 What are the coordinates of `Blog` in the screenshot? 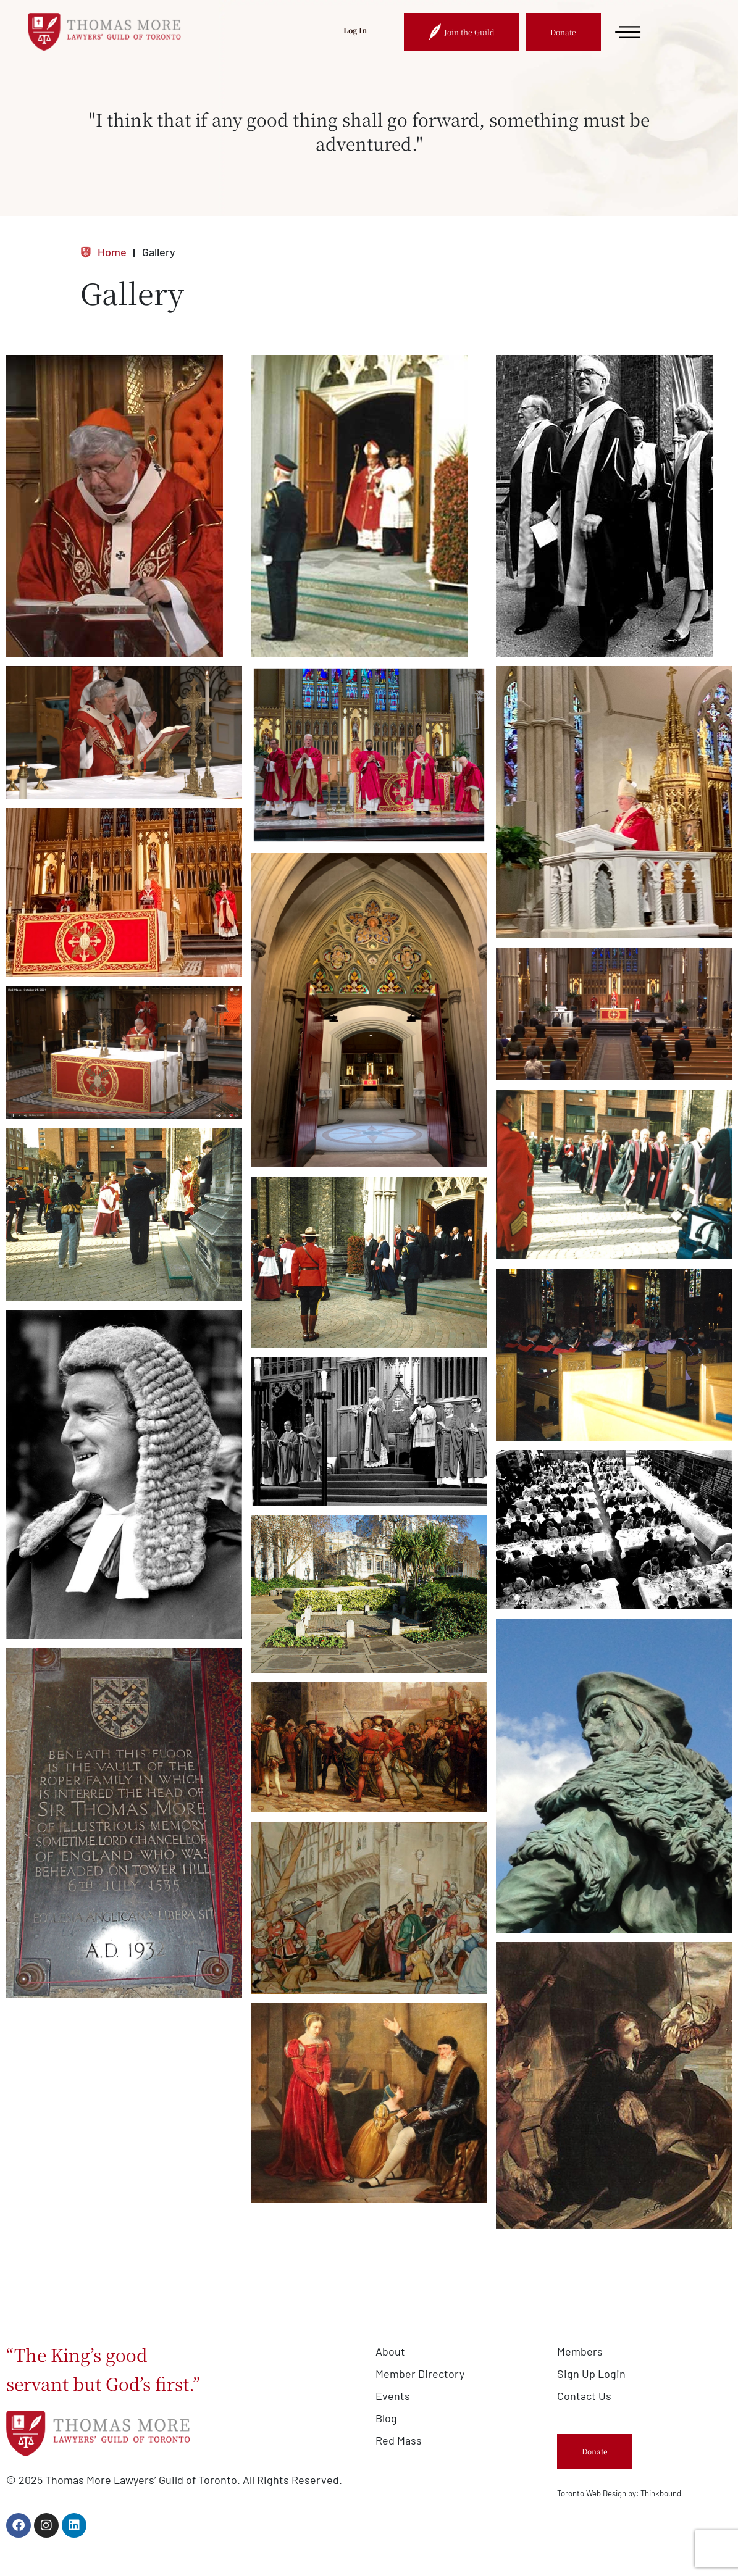 It's located at (386, 2418).